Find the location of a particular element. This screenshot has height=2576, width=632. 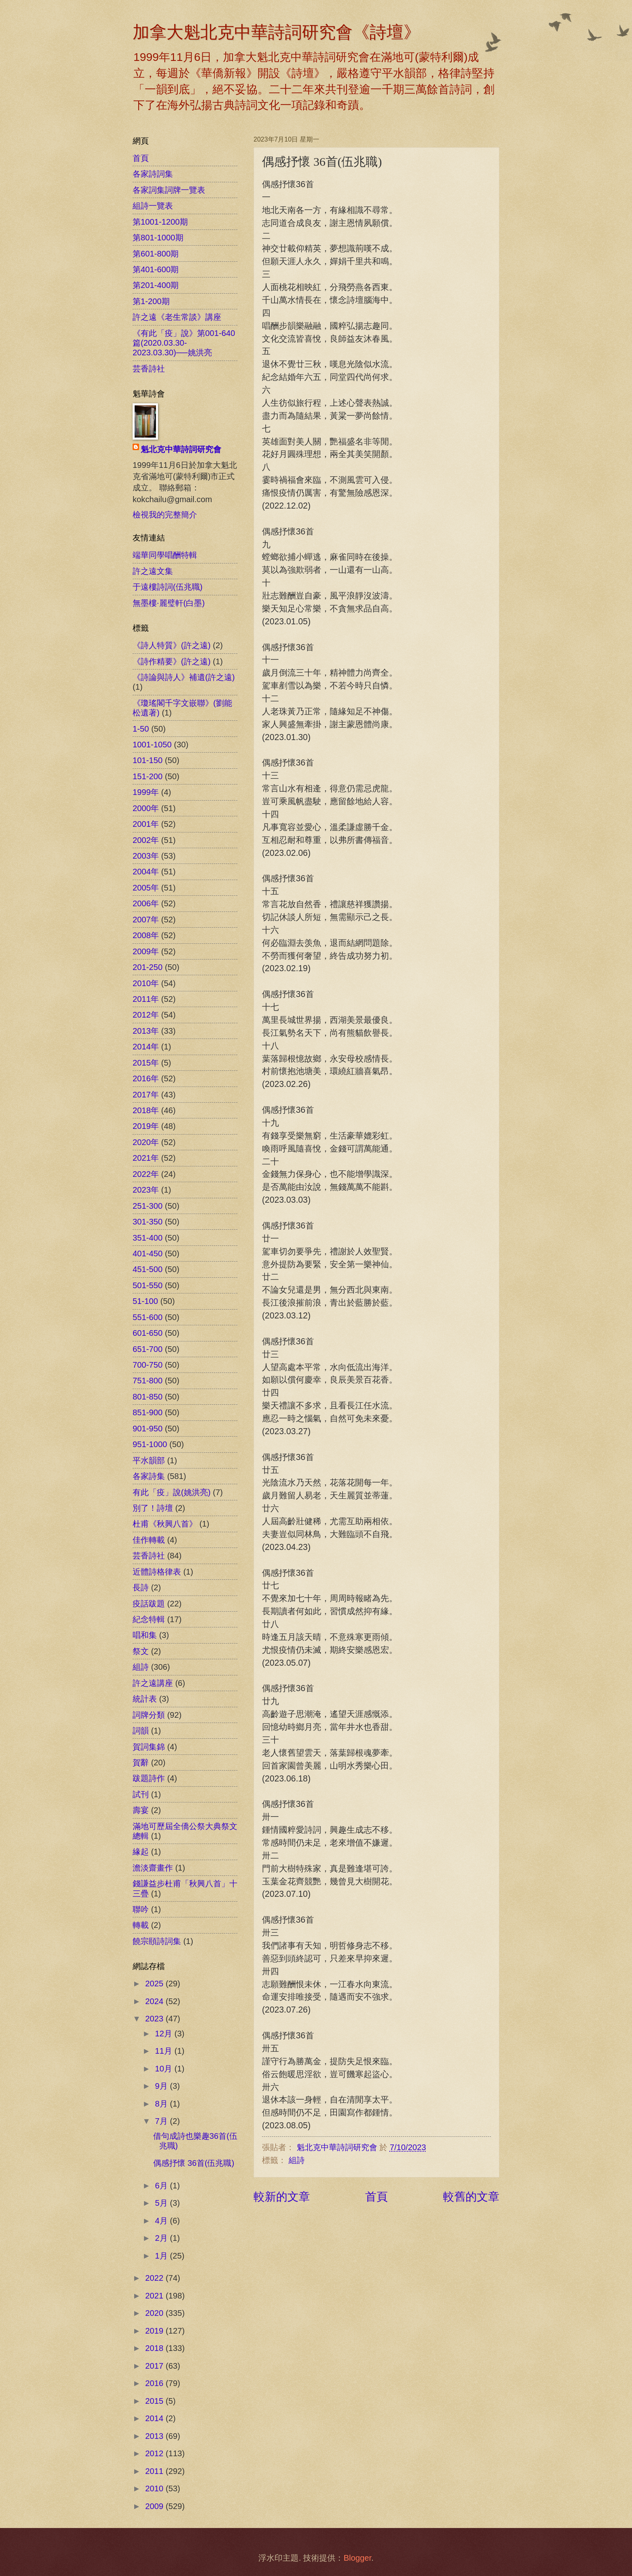

11月 is located at coordinates (165, 2050).